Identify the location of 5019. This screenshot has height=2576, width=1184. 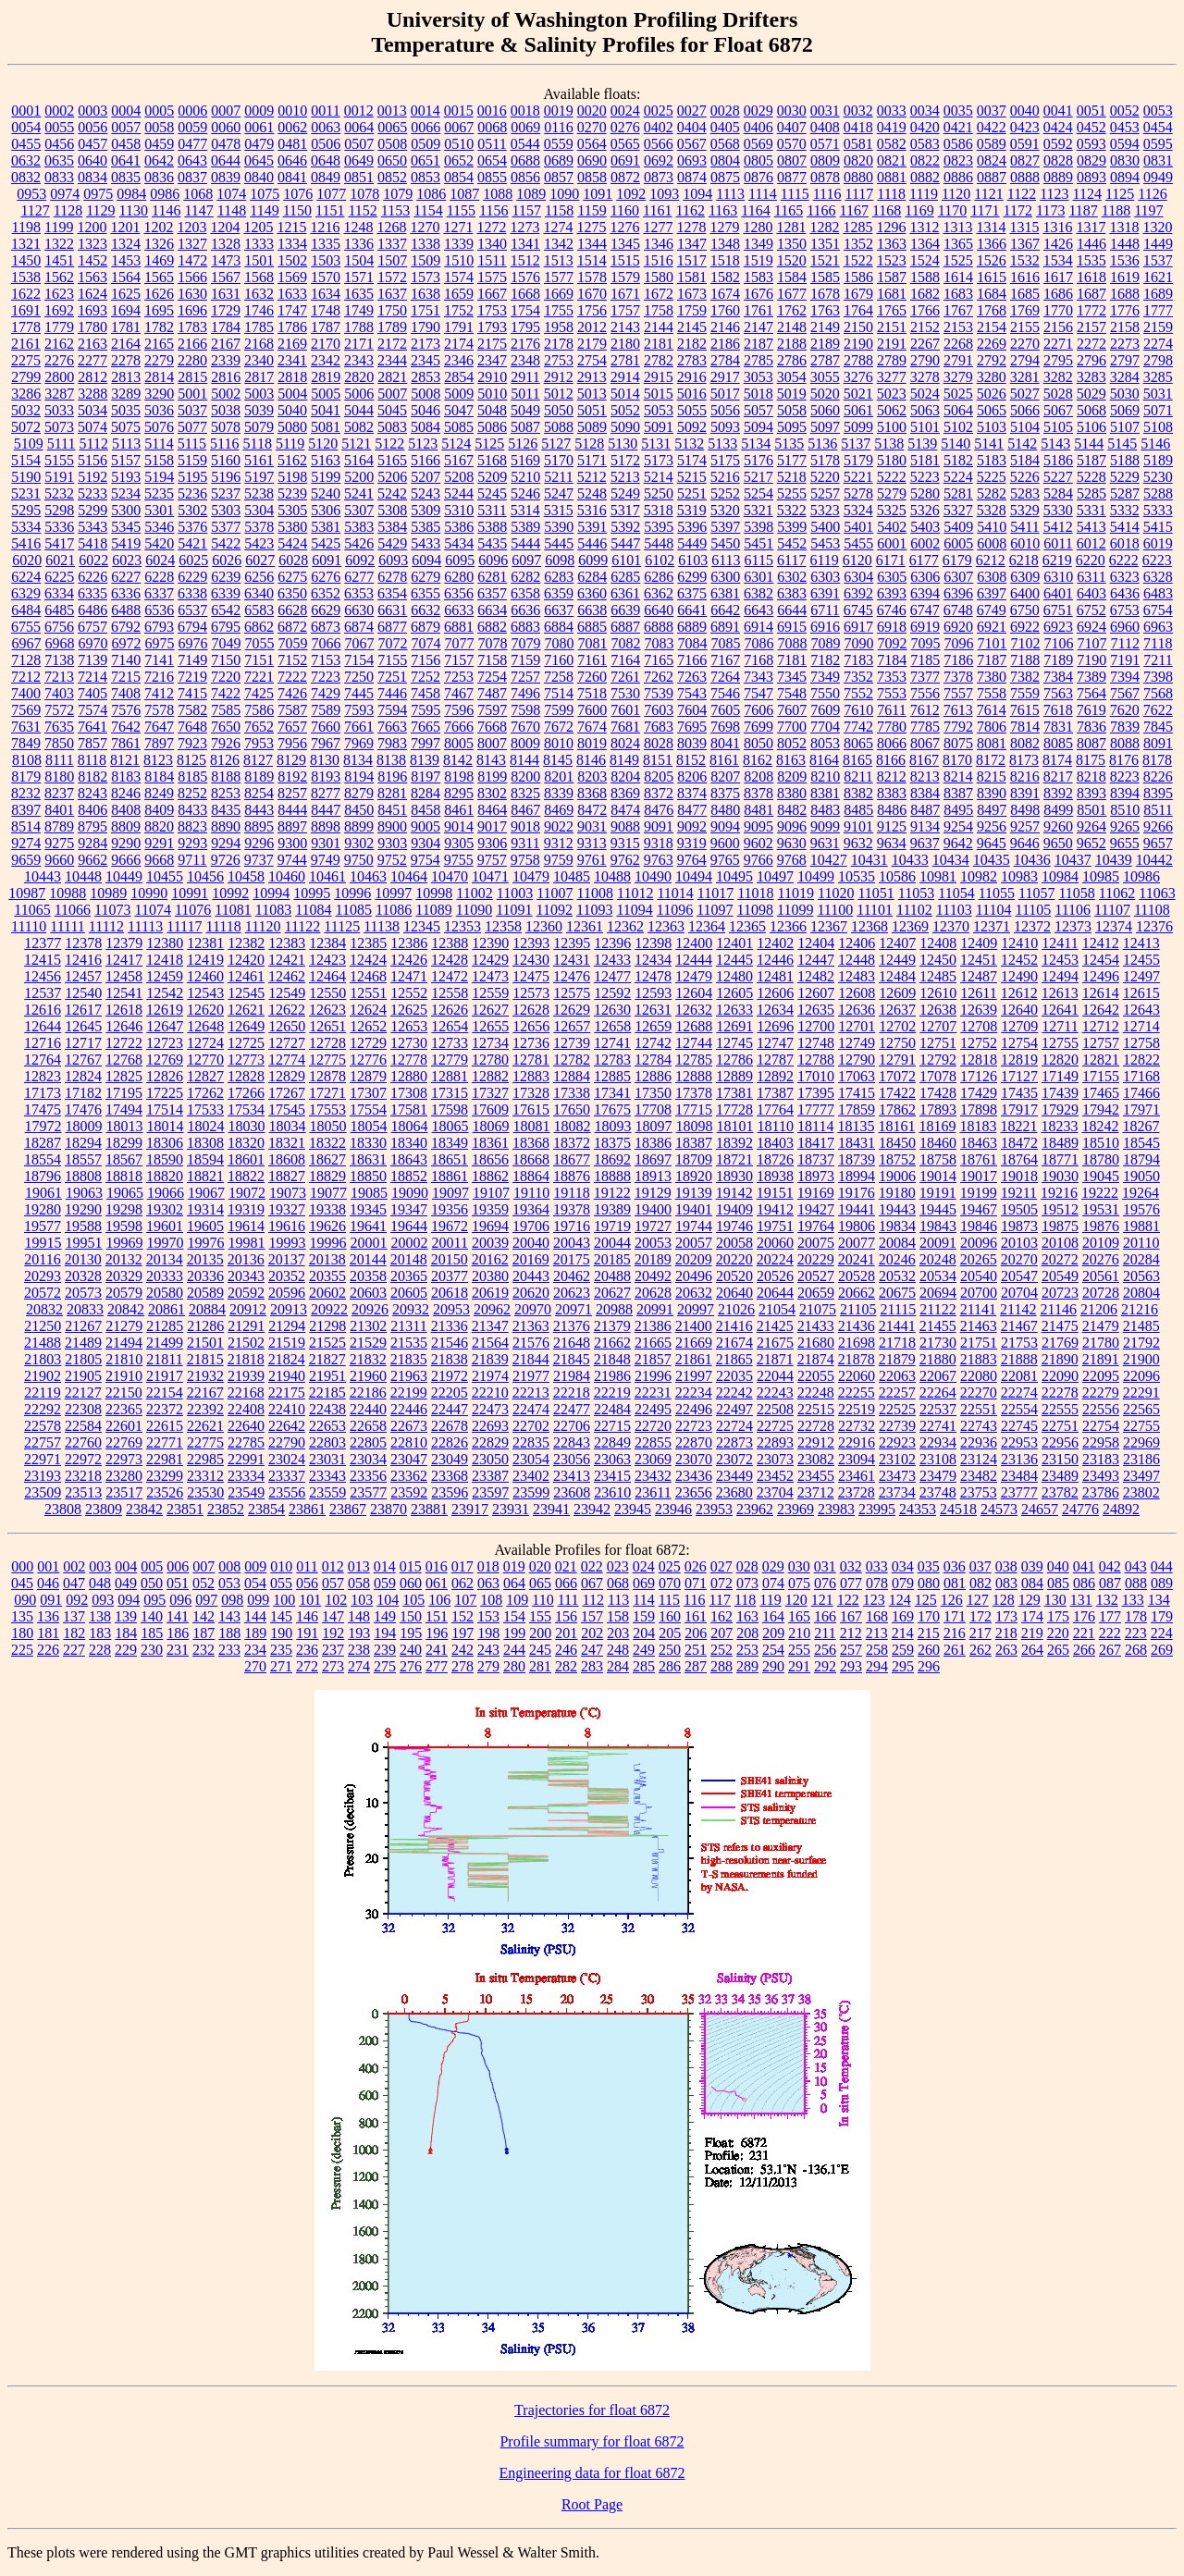
(792, 393).